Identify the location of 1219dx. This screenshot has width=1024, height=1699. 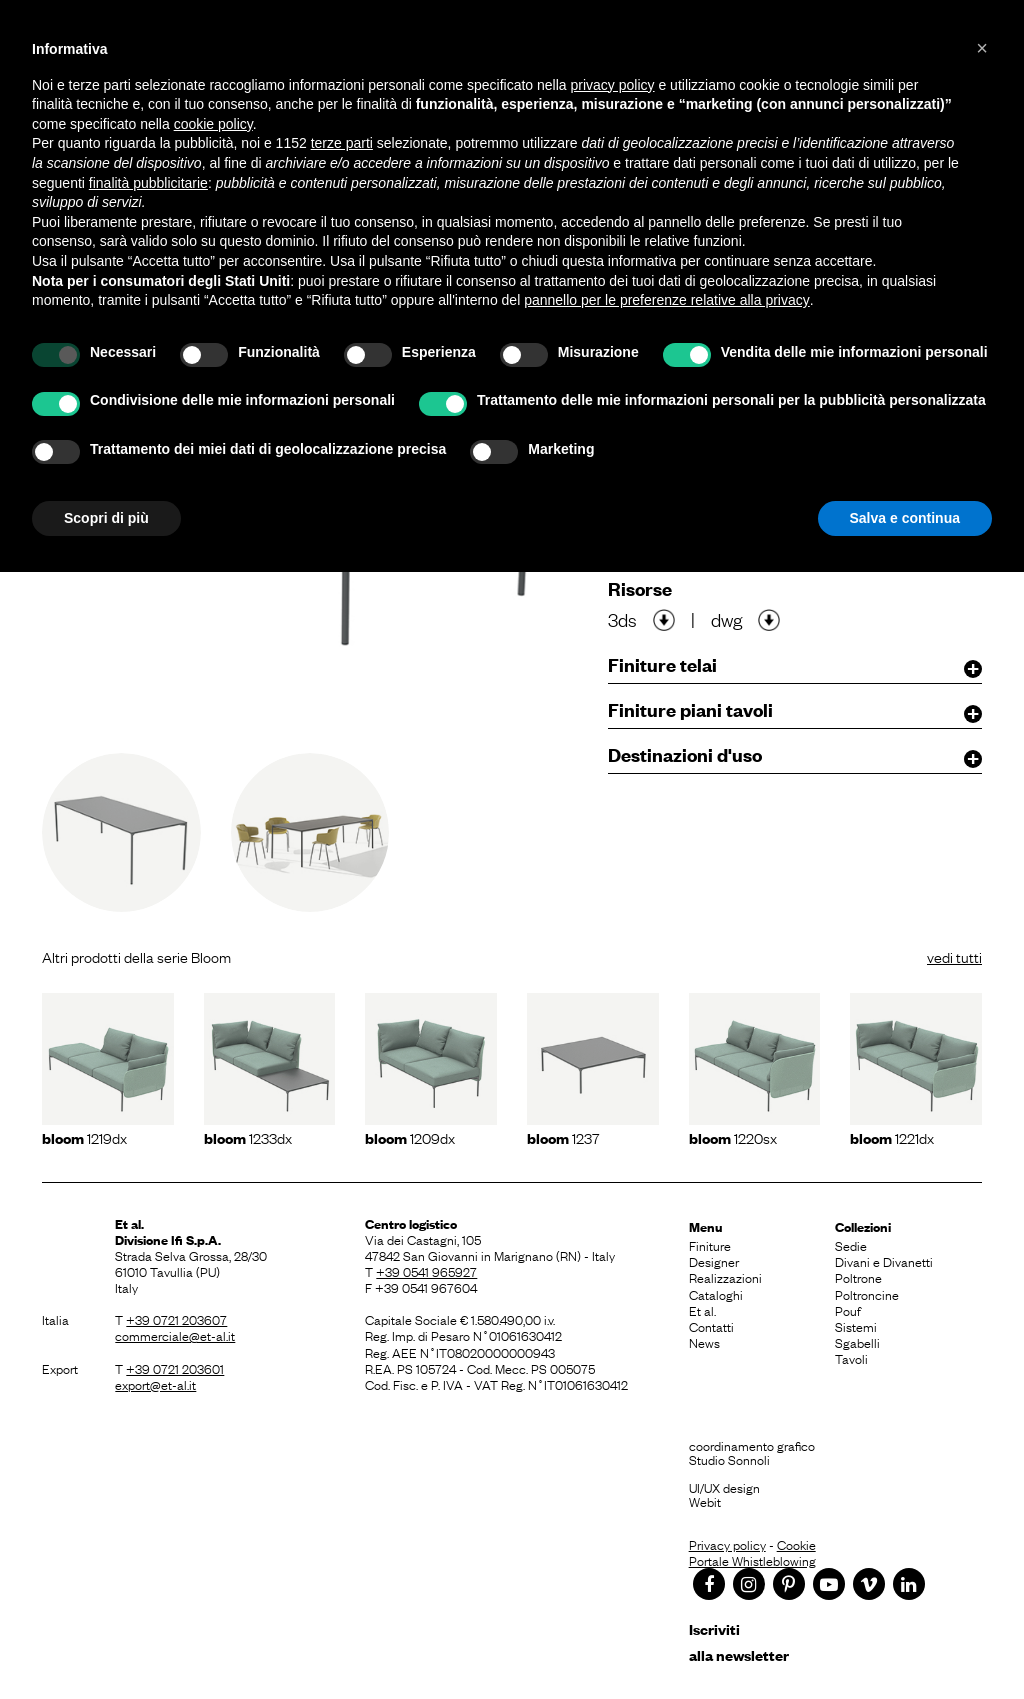
(84, 1137).